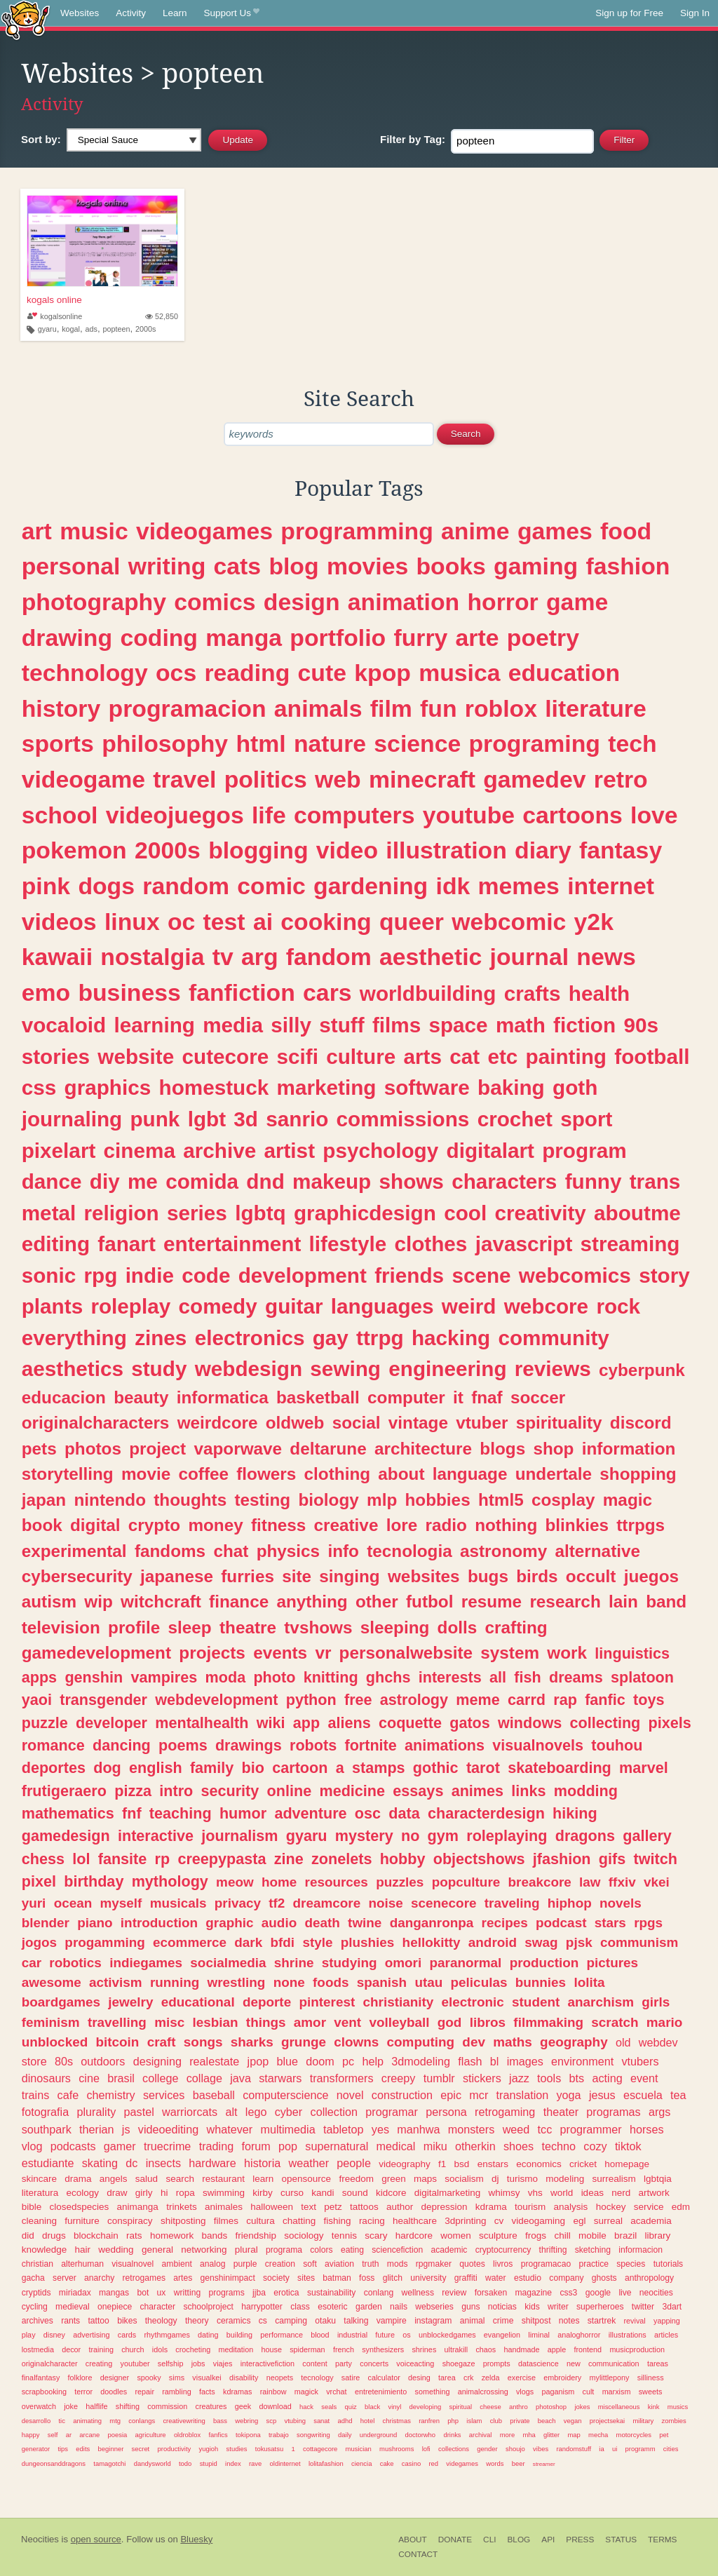  I want to click on python, so click(311, 1699).